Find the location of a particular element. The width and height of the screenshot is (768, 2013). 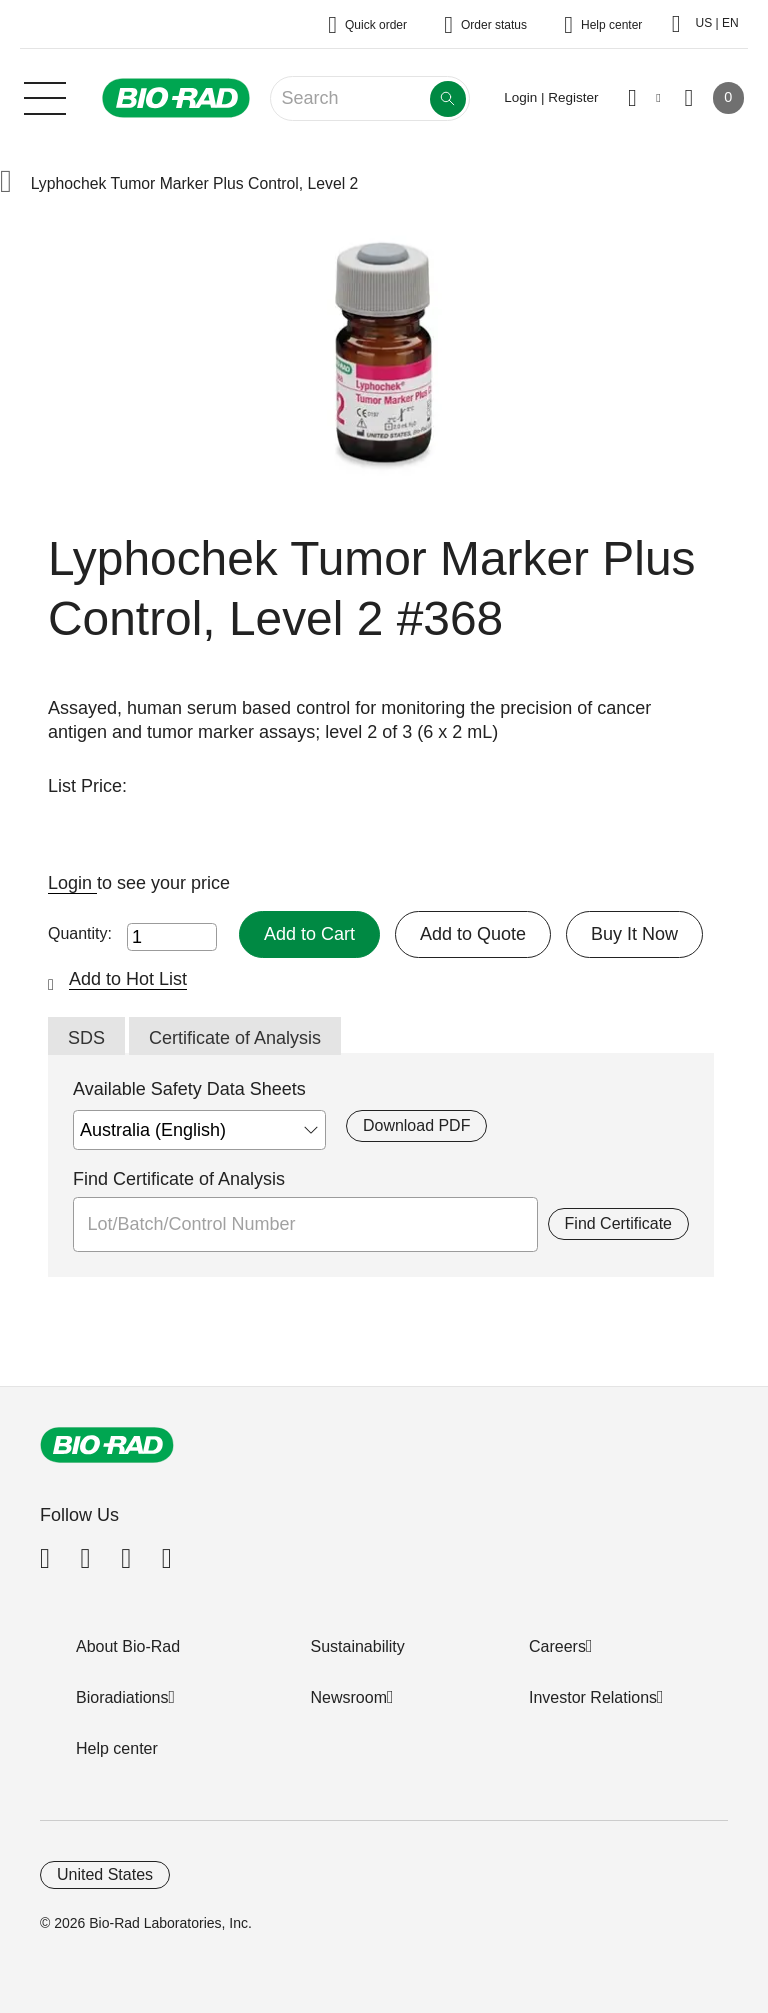

Quantity: is located at coordinates (80, 933).